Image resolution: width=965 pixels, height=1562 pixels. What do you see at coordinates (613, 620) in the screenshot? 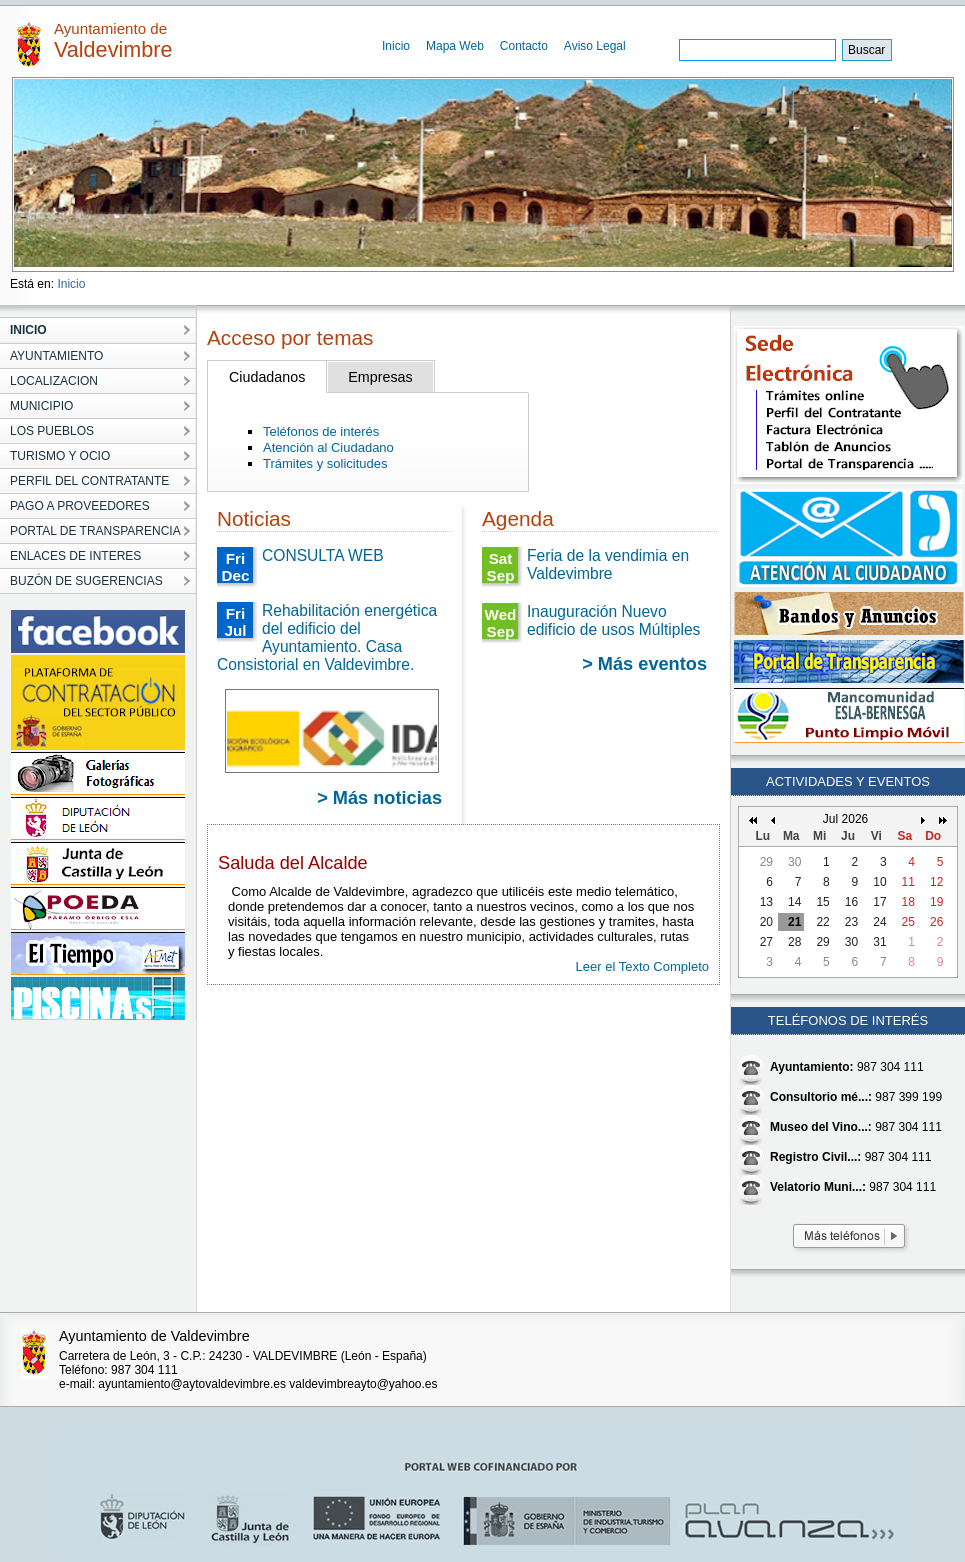
I see `Inauguración Nuevo edificio de usos Múltiples` at bounding box center [613, 620].